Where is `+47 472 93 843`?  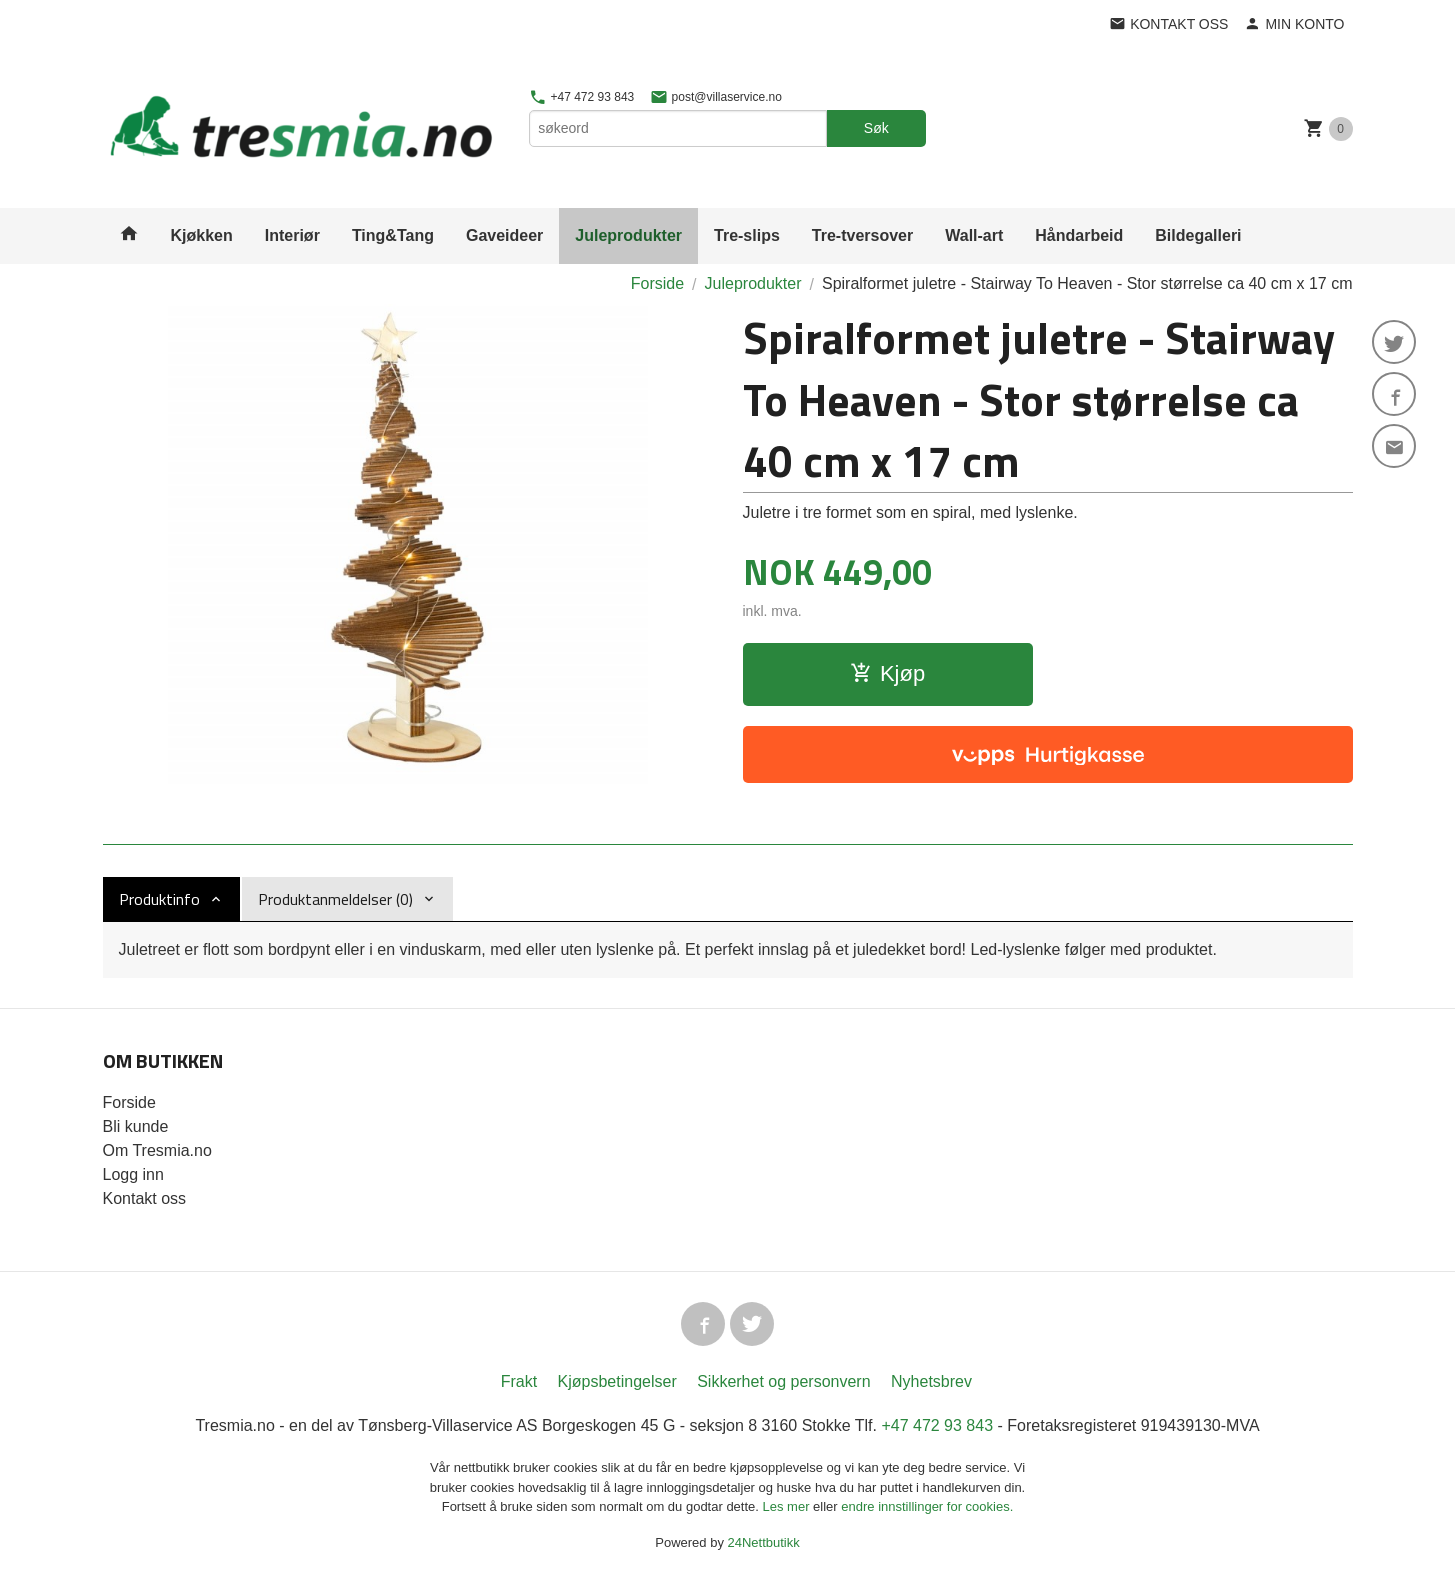 +47 472 93 843 is located at coordinates (581, 97).